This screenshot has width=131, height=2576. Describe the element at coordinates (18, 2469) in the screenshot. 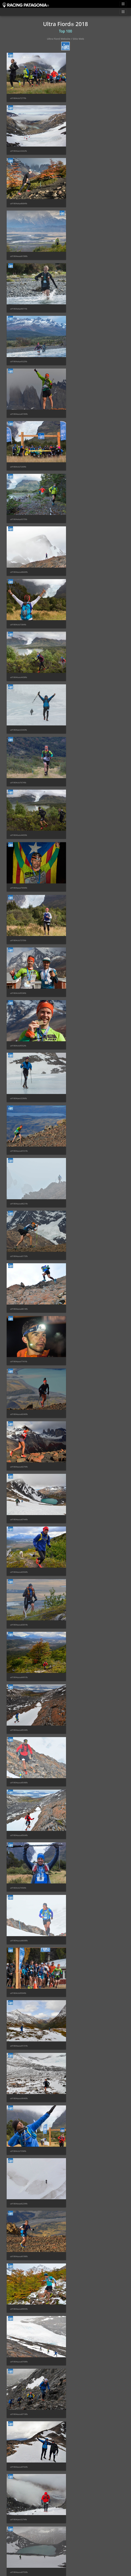

I see `utf1804alga8620fb` at that location.